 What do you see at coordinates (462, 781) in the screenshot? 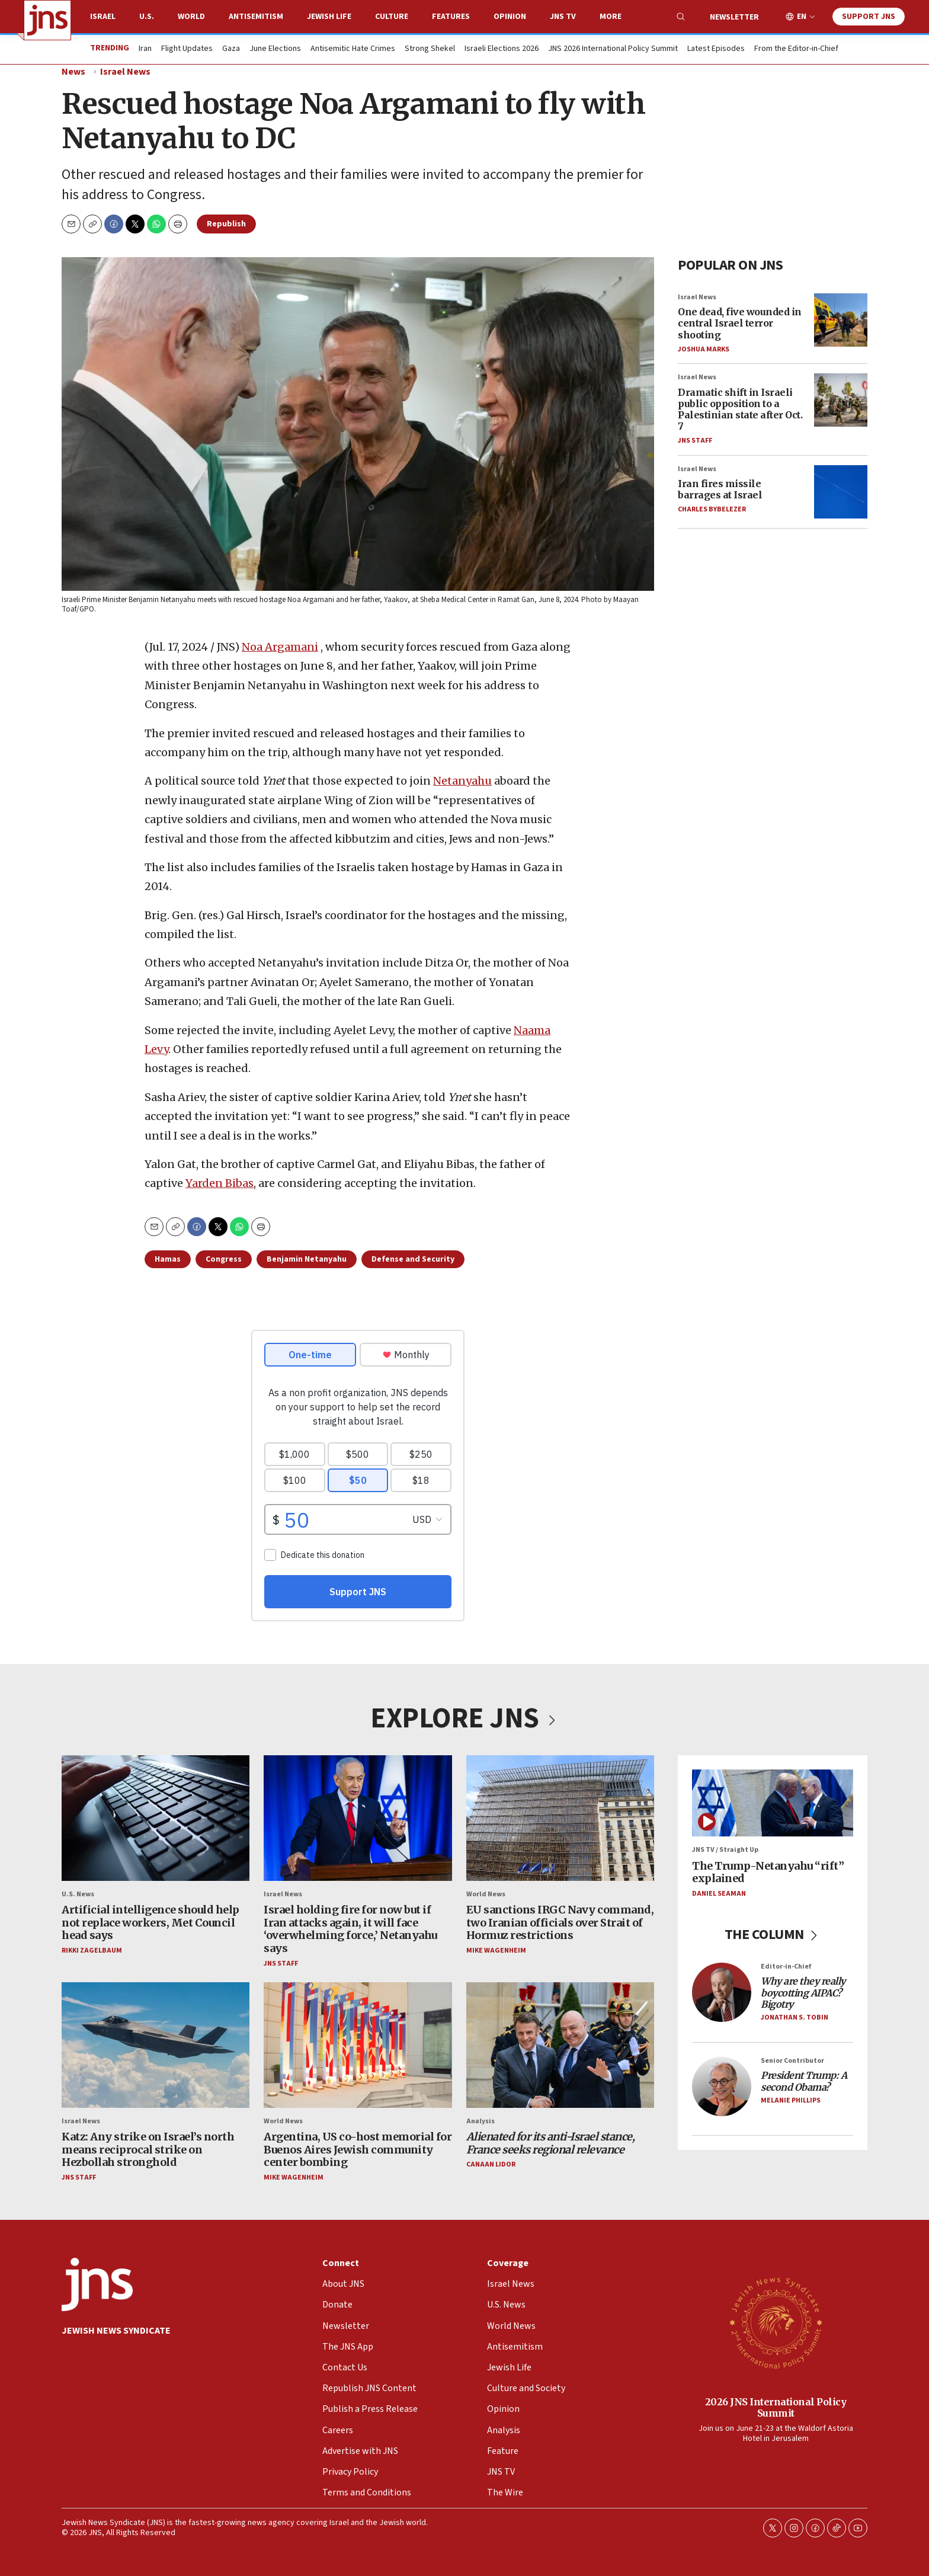
I see `Netanyahu` at bounding box center [462, 781].